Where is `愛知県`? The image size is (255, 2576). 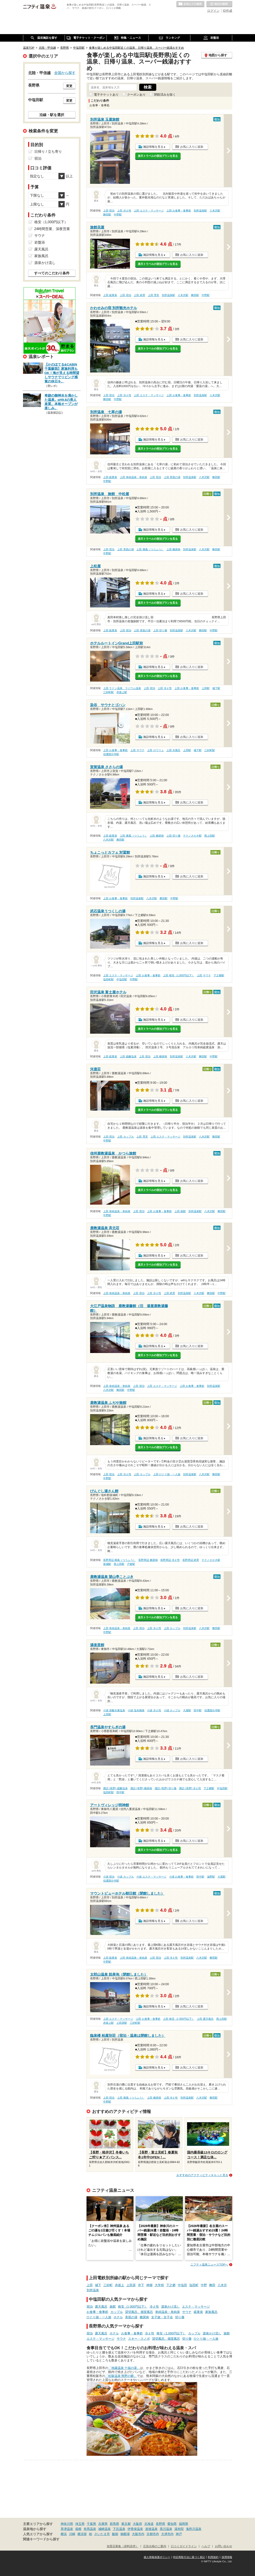
愛知県 is located at coordinates (172, 2524).